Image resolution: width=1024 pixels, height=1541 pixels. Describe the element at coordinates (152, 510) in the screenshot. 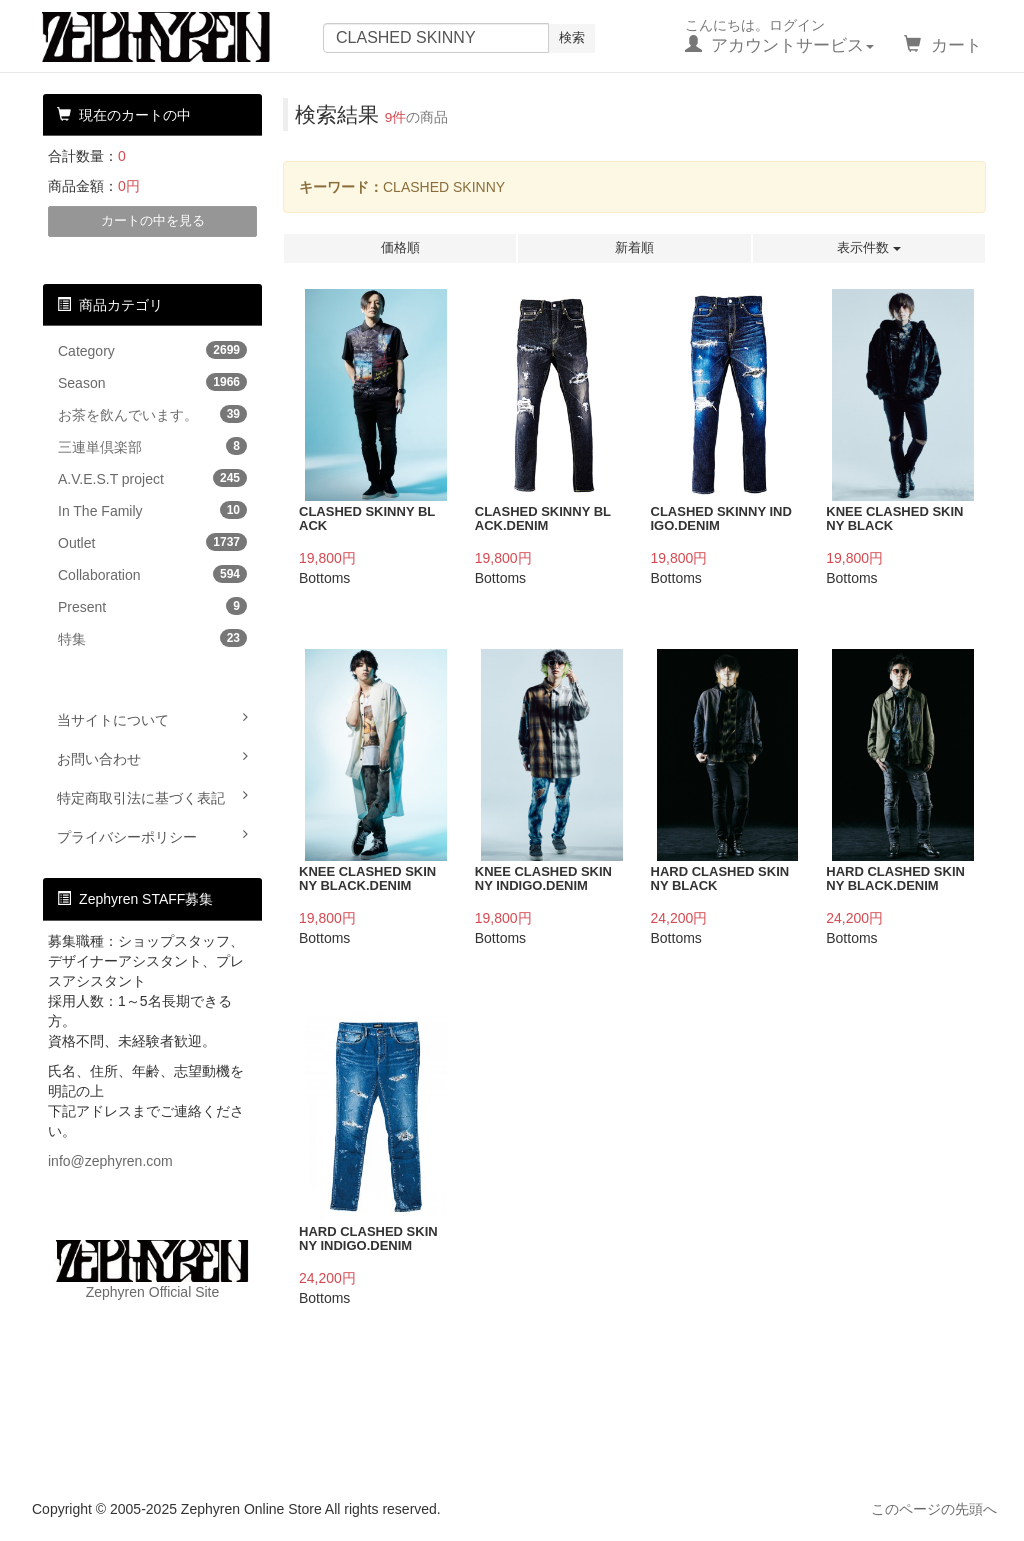

I see `In The Family` at that location.